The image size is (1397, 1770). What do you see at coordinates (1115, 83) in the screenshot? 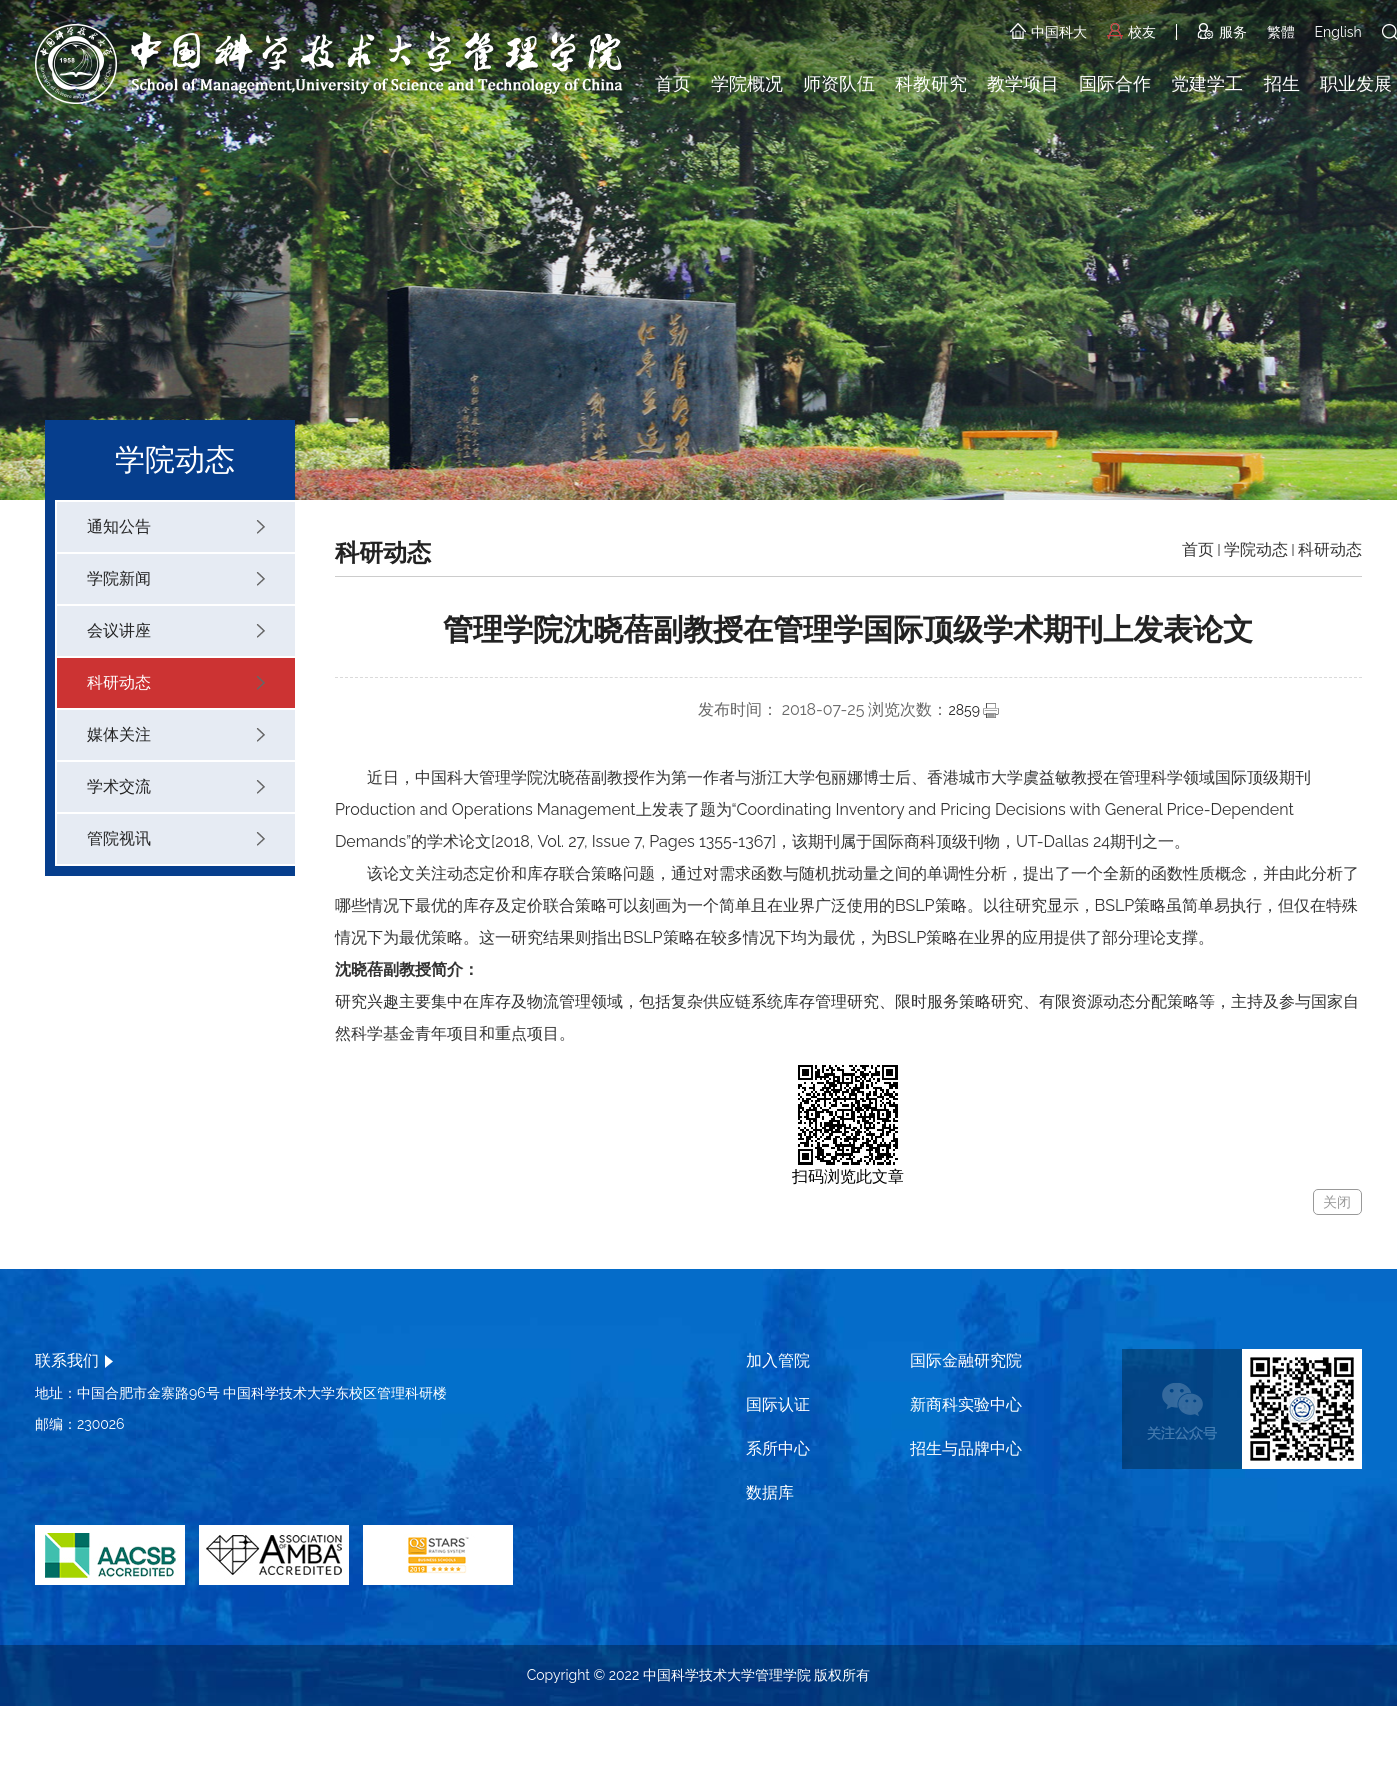
I see `国际合作` at bounding box center [1115, 83].